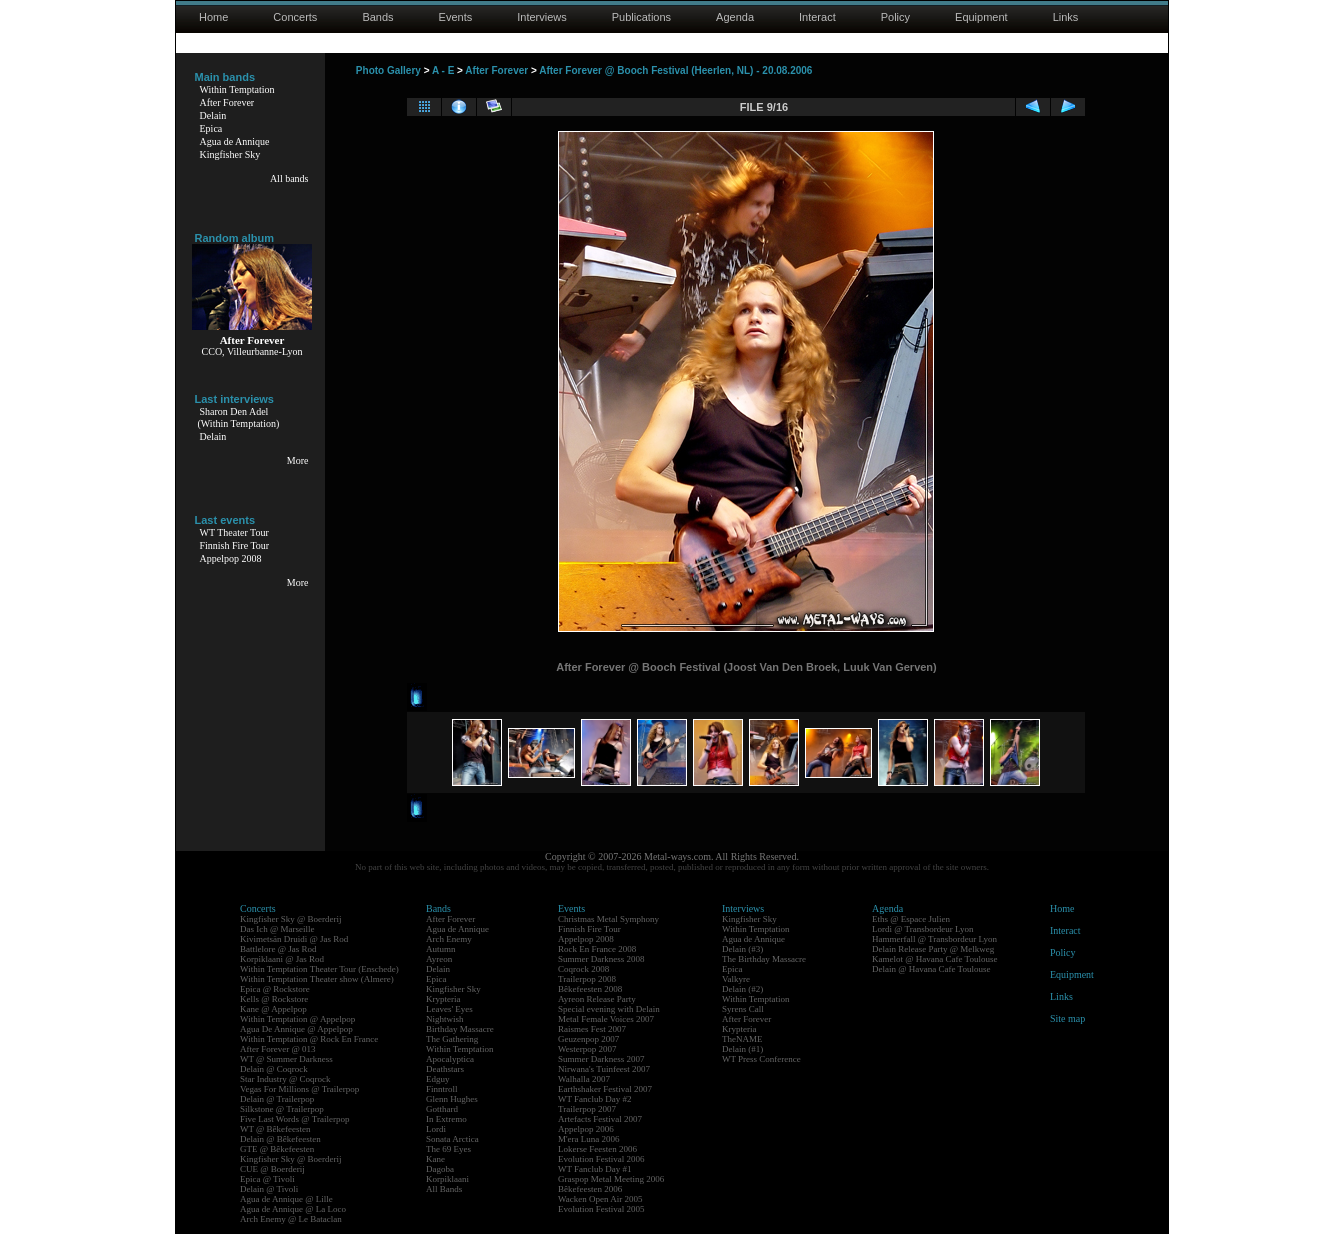 This screenshot has height=1234, width=1344. Describe the element at coordinates (289, 178) in the screenshot. I see `All bands` at that location.